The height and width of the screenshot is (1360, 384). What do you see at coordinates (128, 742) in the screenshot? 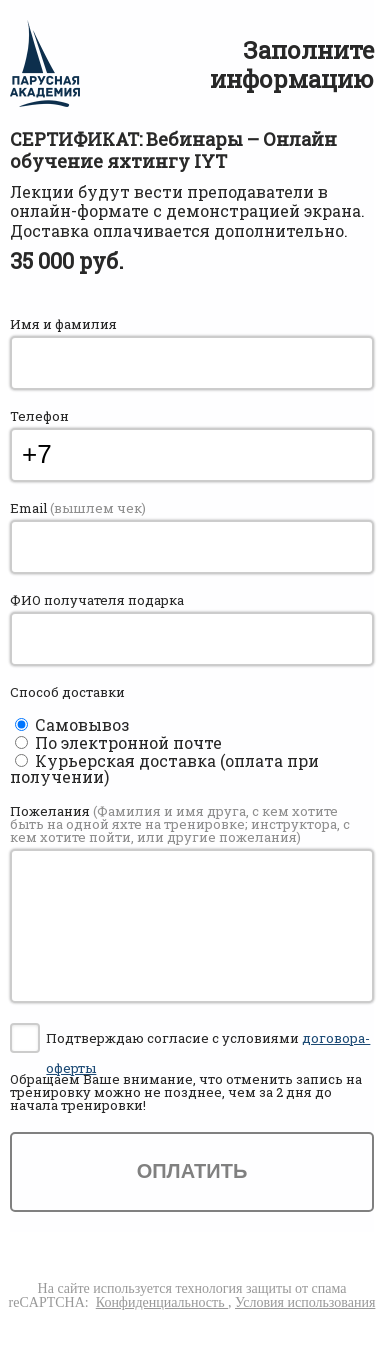
I see `По электронной почте` at bounding box center [128, 742].